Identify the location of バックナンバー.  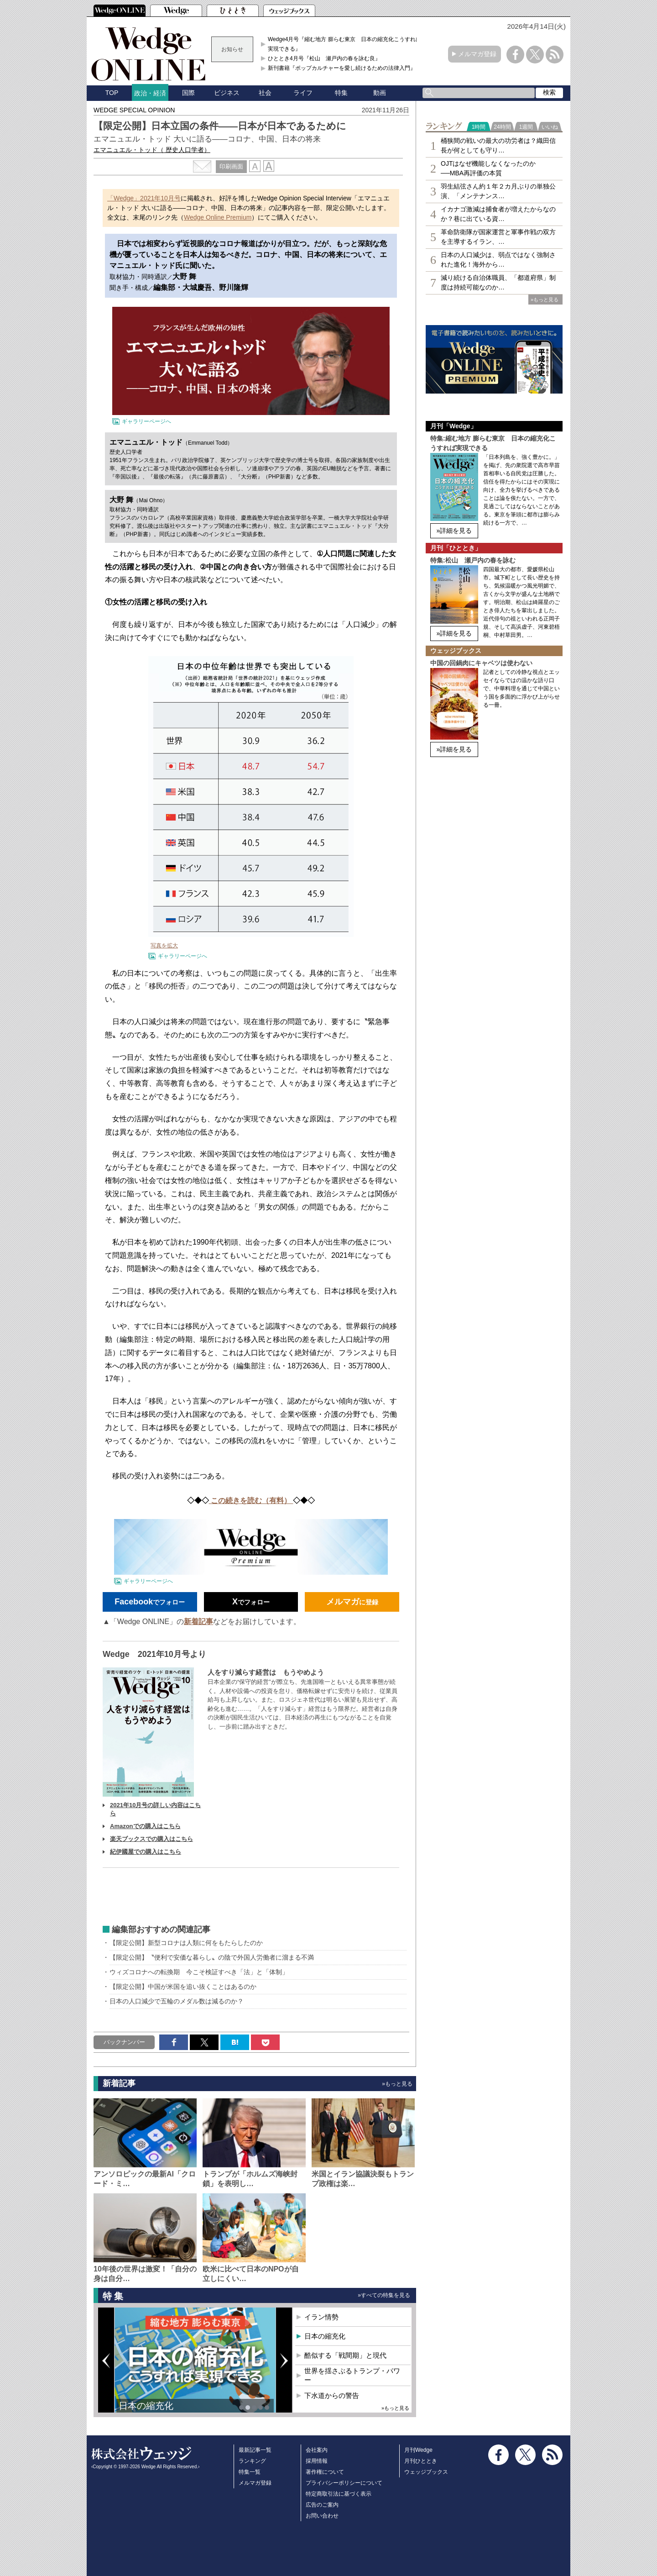
(124, 2042).